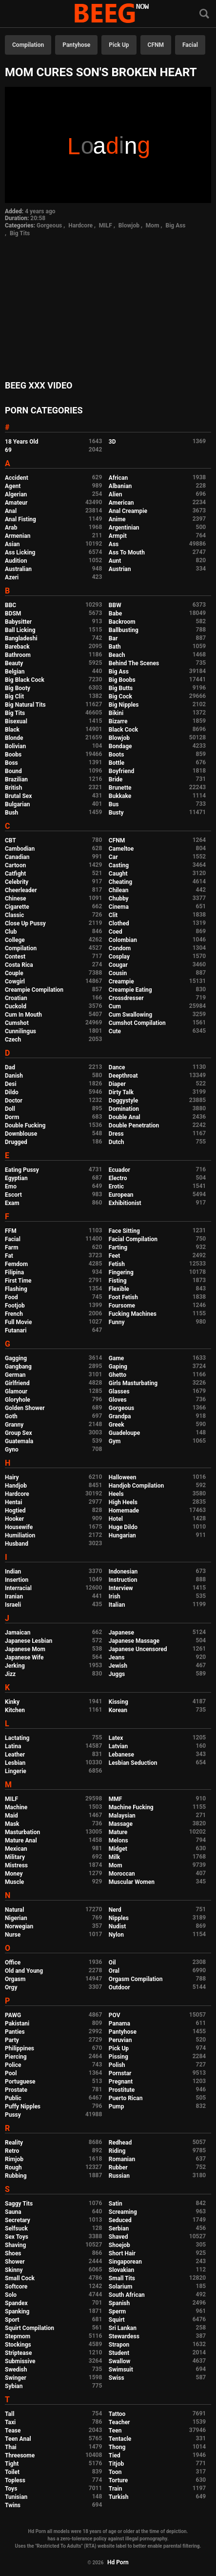  Describe the element at coordinates (119, 2303) in the screenshot. I see `Spanish` at that location.